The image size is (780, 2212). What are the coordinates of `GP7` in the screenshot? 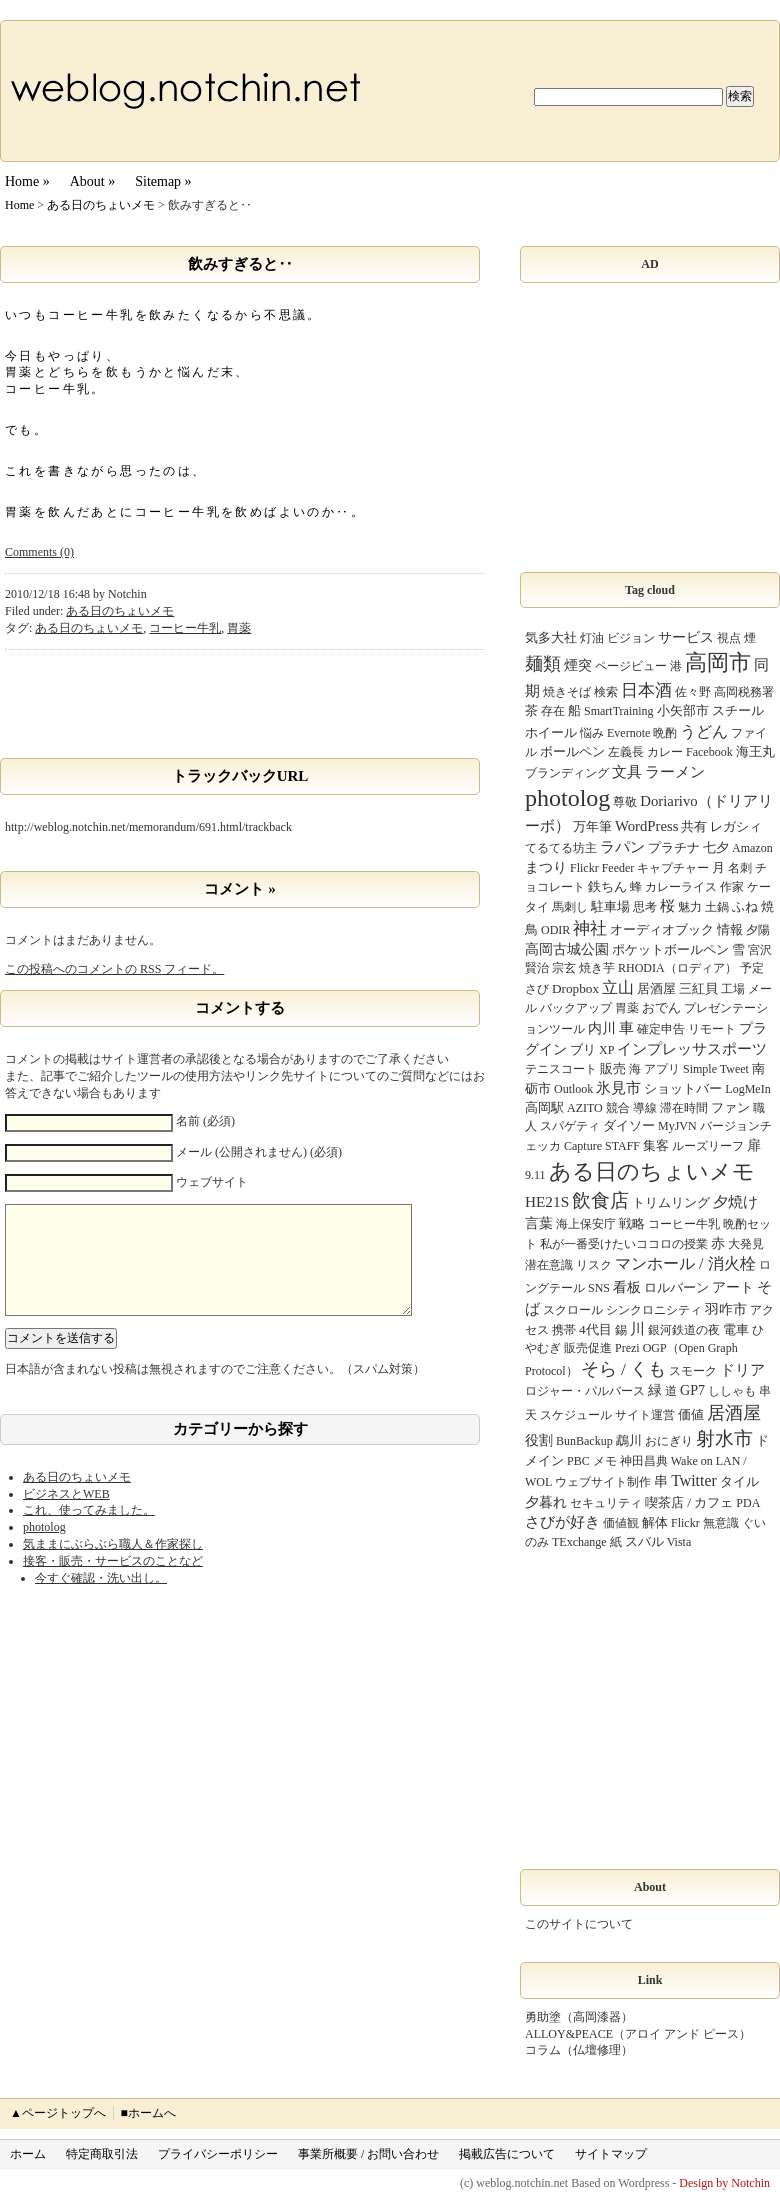 It's located at (692, 1390).